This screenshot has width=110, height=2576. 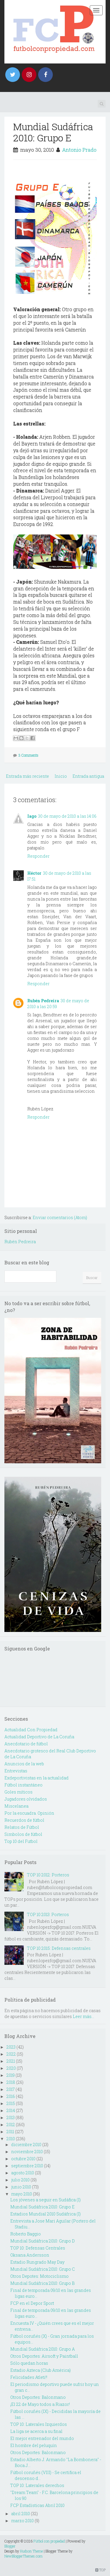 What do you see at coordinates (45, 2214) in the screenshot?
I see `Estadios Mundial 2010 Sudáfrica (I)` at bounding box center [45, 2214].